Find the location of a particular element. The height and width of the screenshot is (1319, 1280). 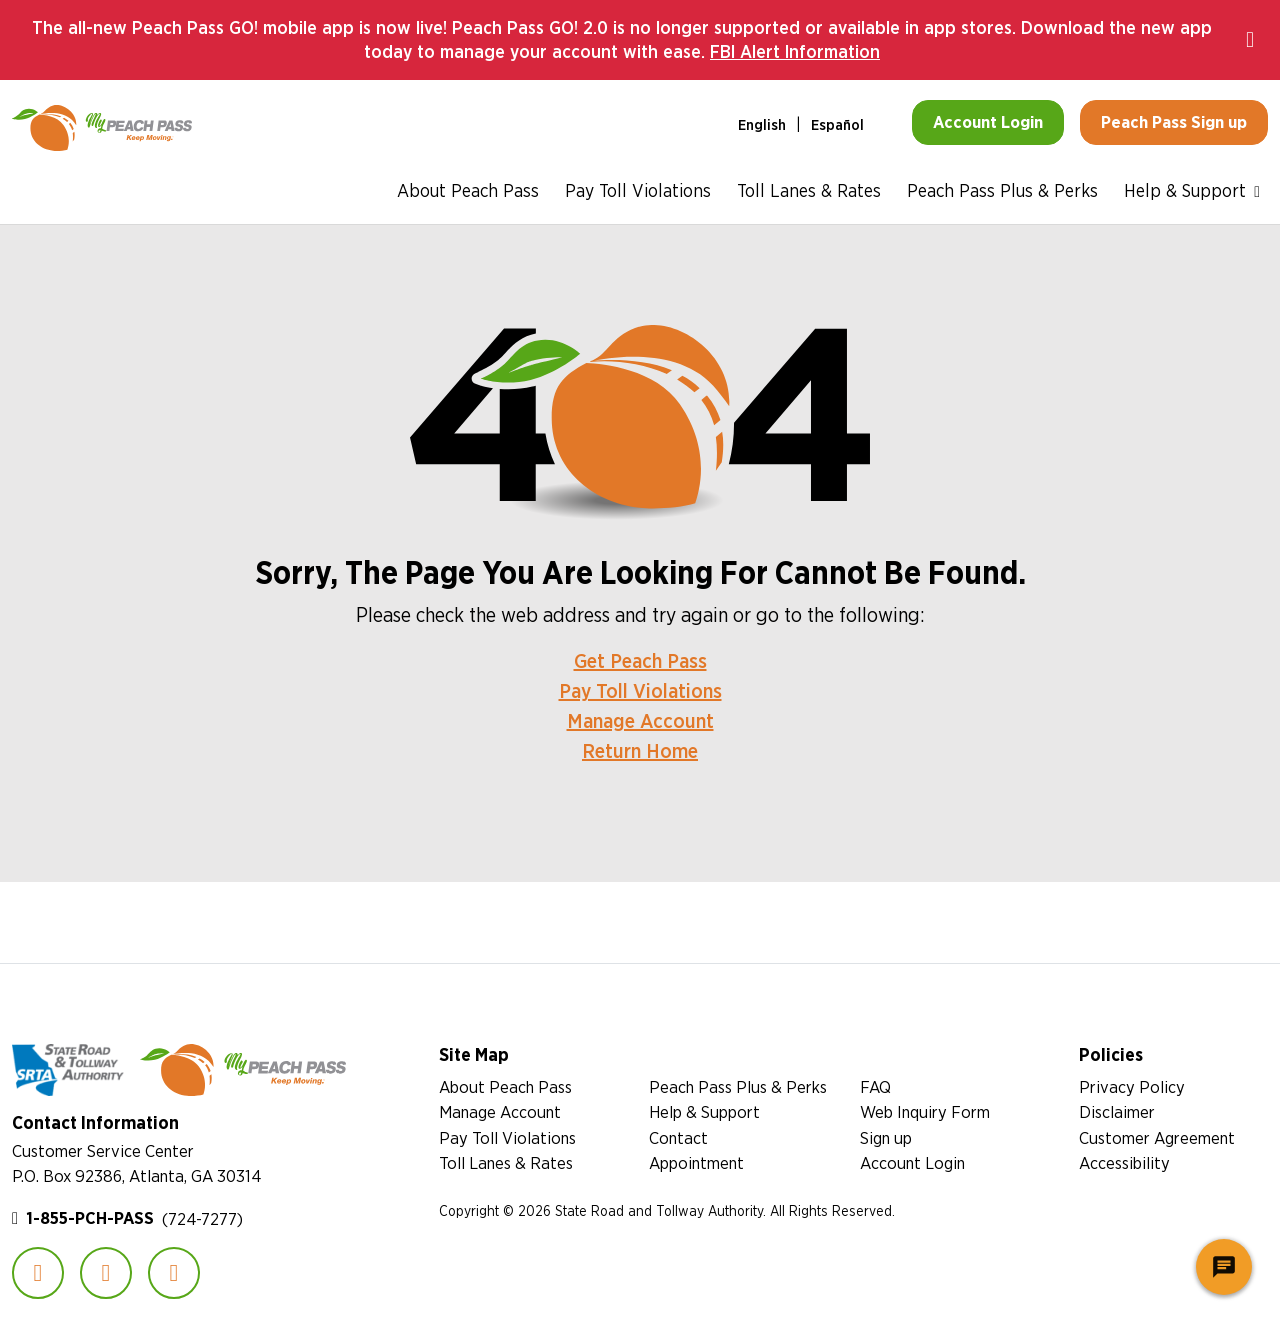

Accessibility is located at coordinates (1124, 1162).